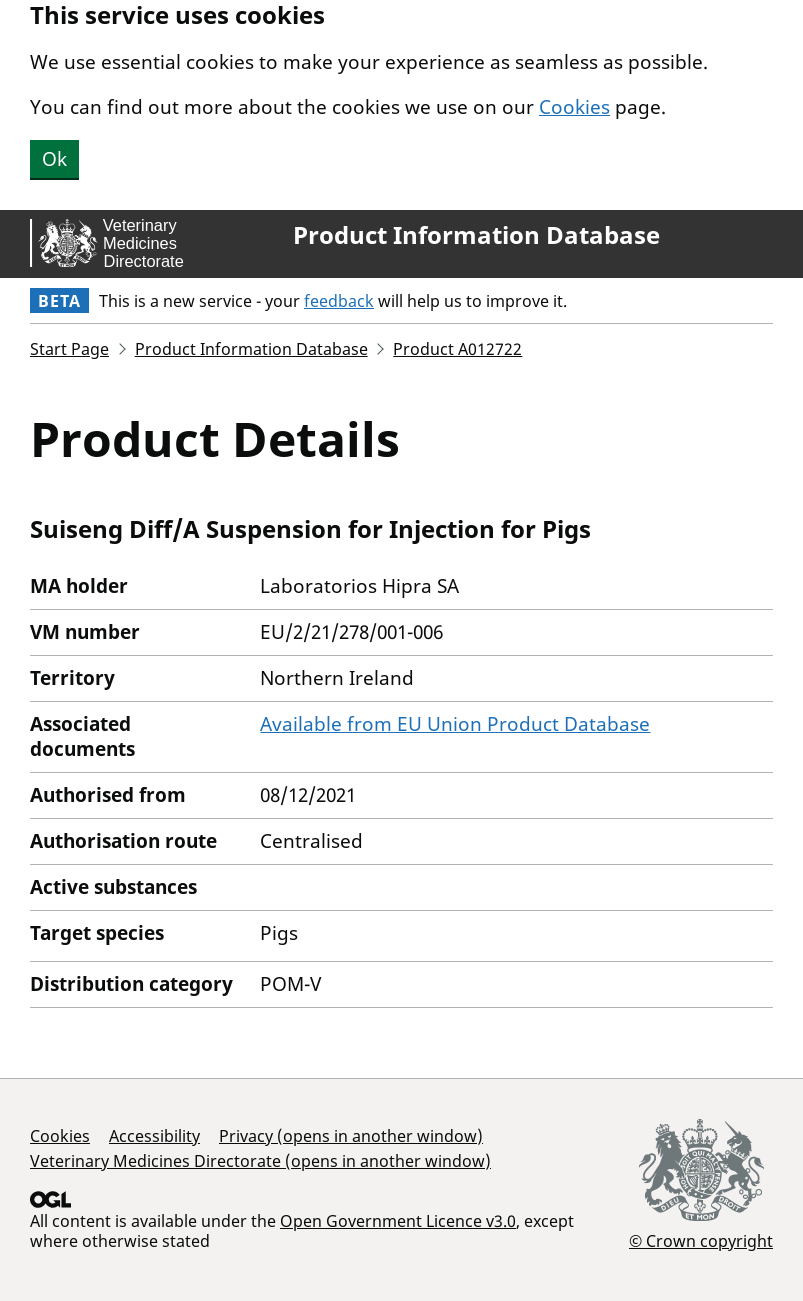 The width and height of the screenshot is (803, 1301). Describe the element at coordinates (455, 724) in the screenshot. I see `Available from EU Union Product Database` at that location.